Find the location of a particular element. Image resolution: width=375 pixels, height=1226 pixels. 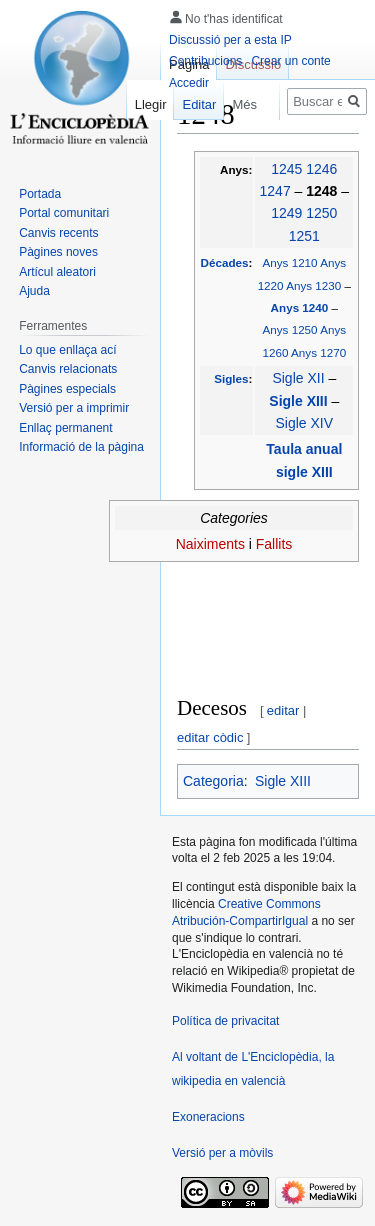

Crear un conte is located at coordinates (290, 61).